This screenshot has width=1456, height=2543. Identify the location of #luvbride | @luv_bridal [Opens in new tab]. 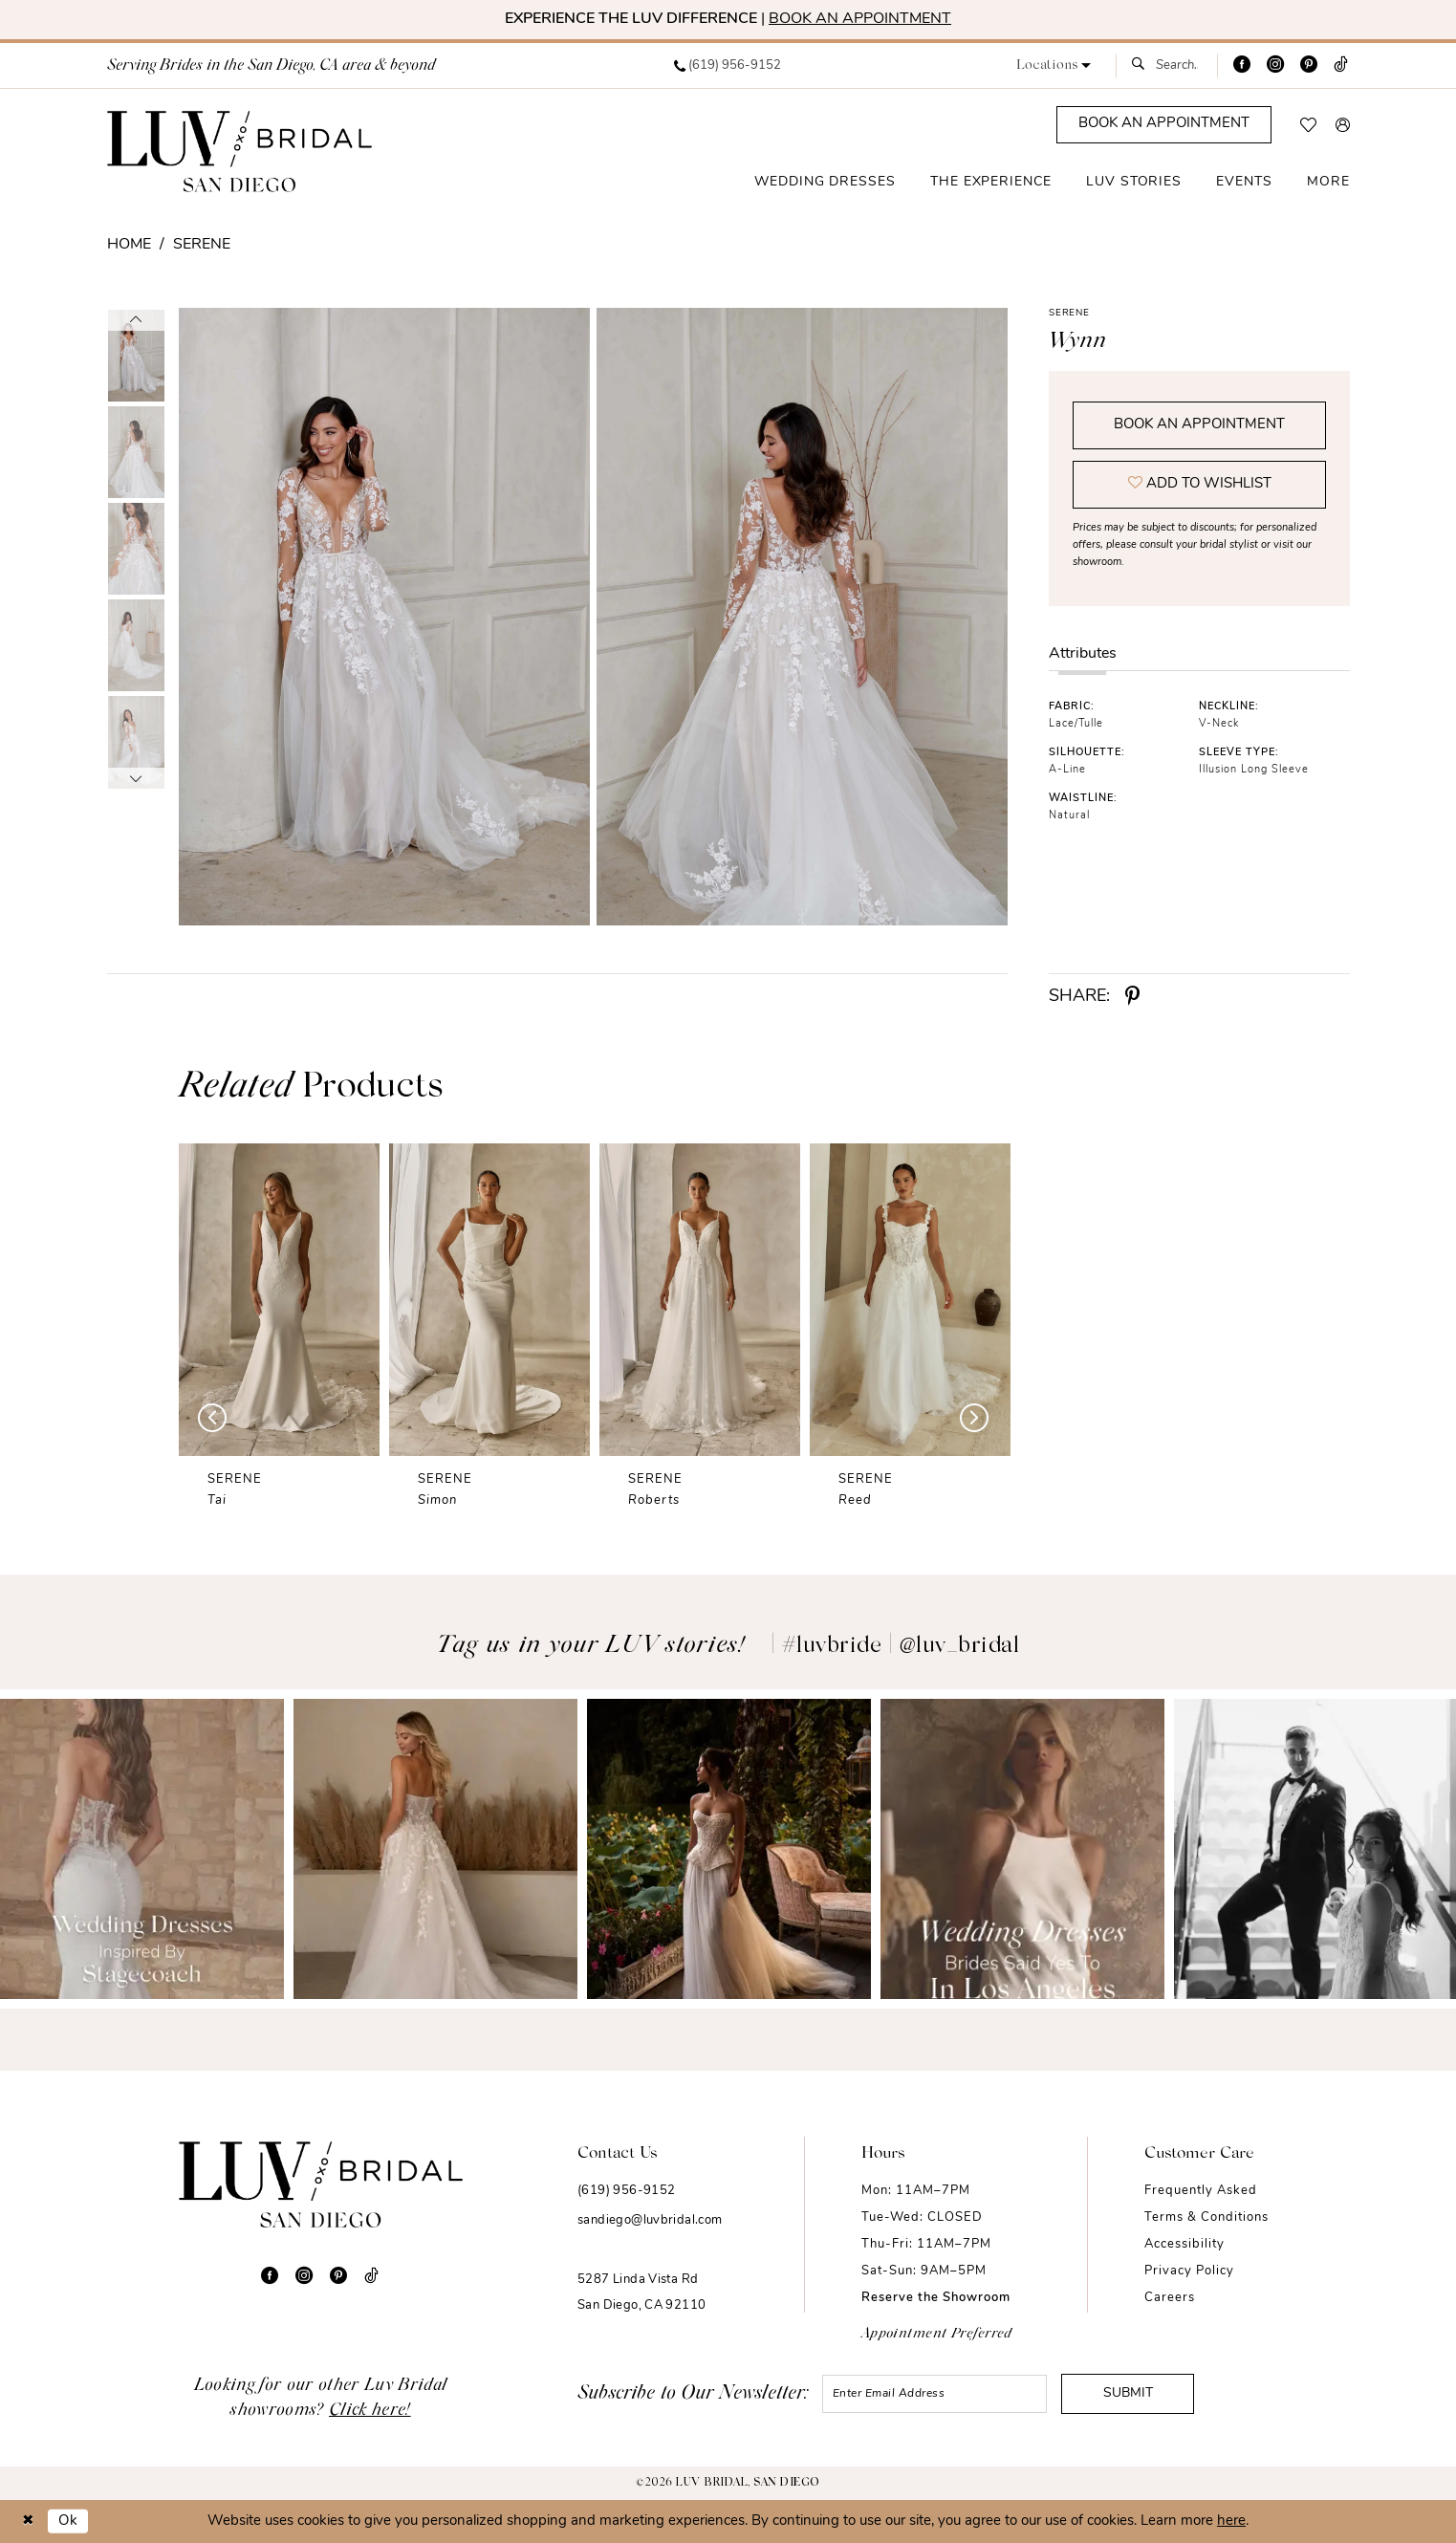
(901, 1646).